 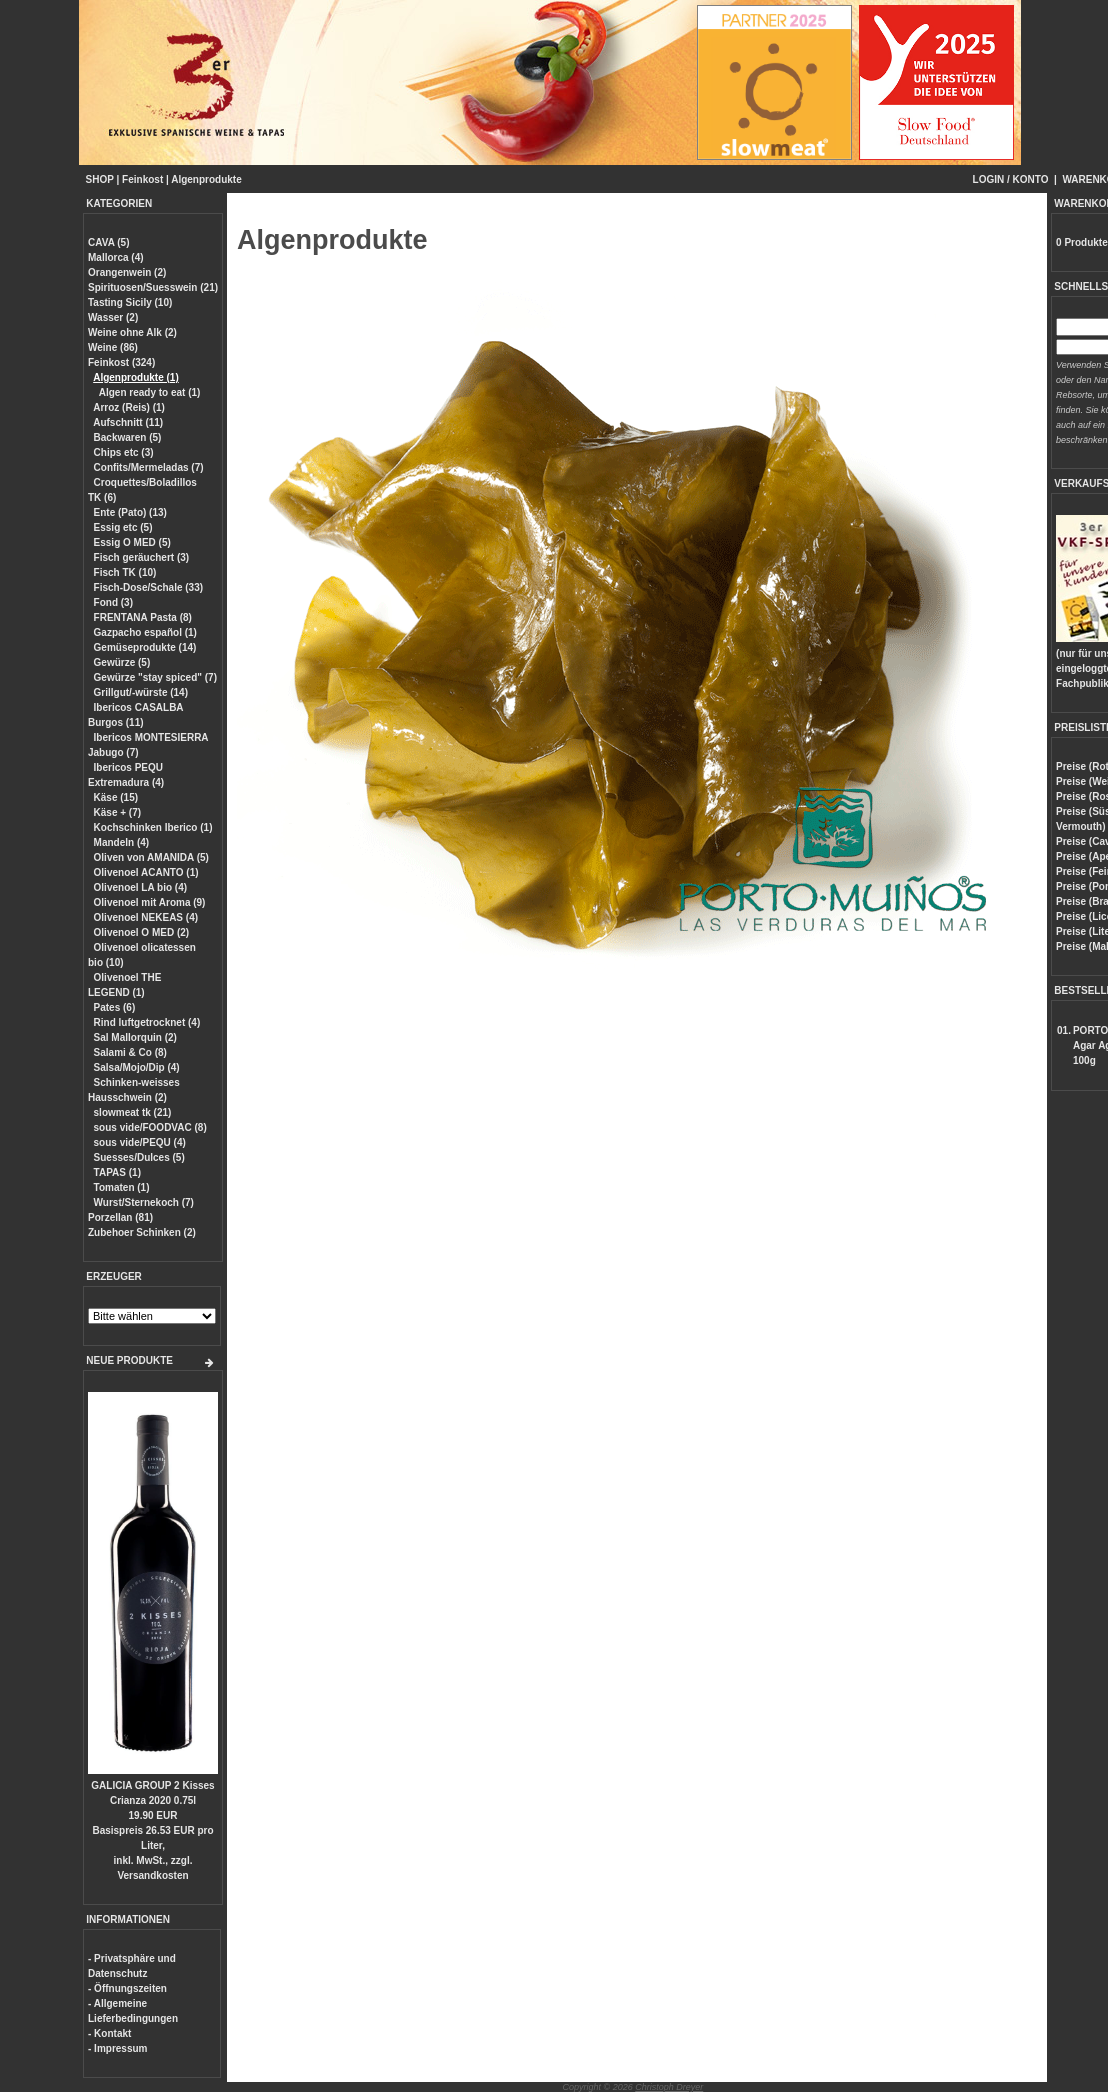 What do you see at coordinates (125, 572) in the screenshot?
I see `Fisch TK (10)` at bounding box center [125, 572].